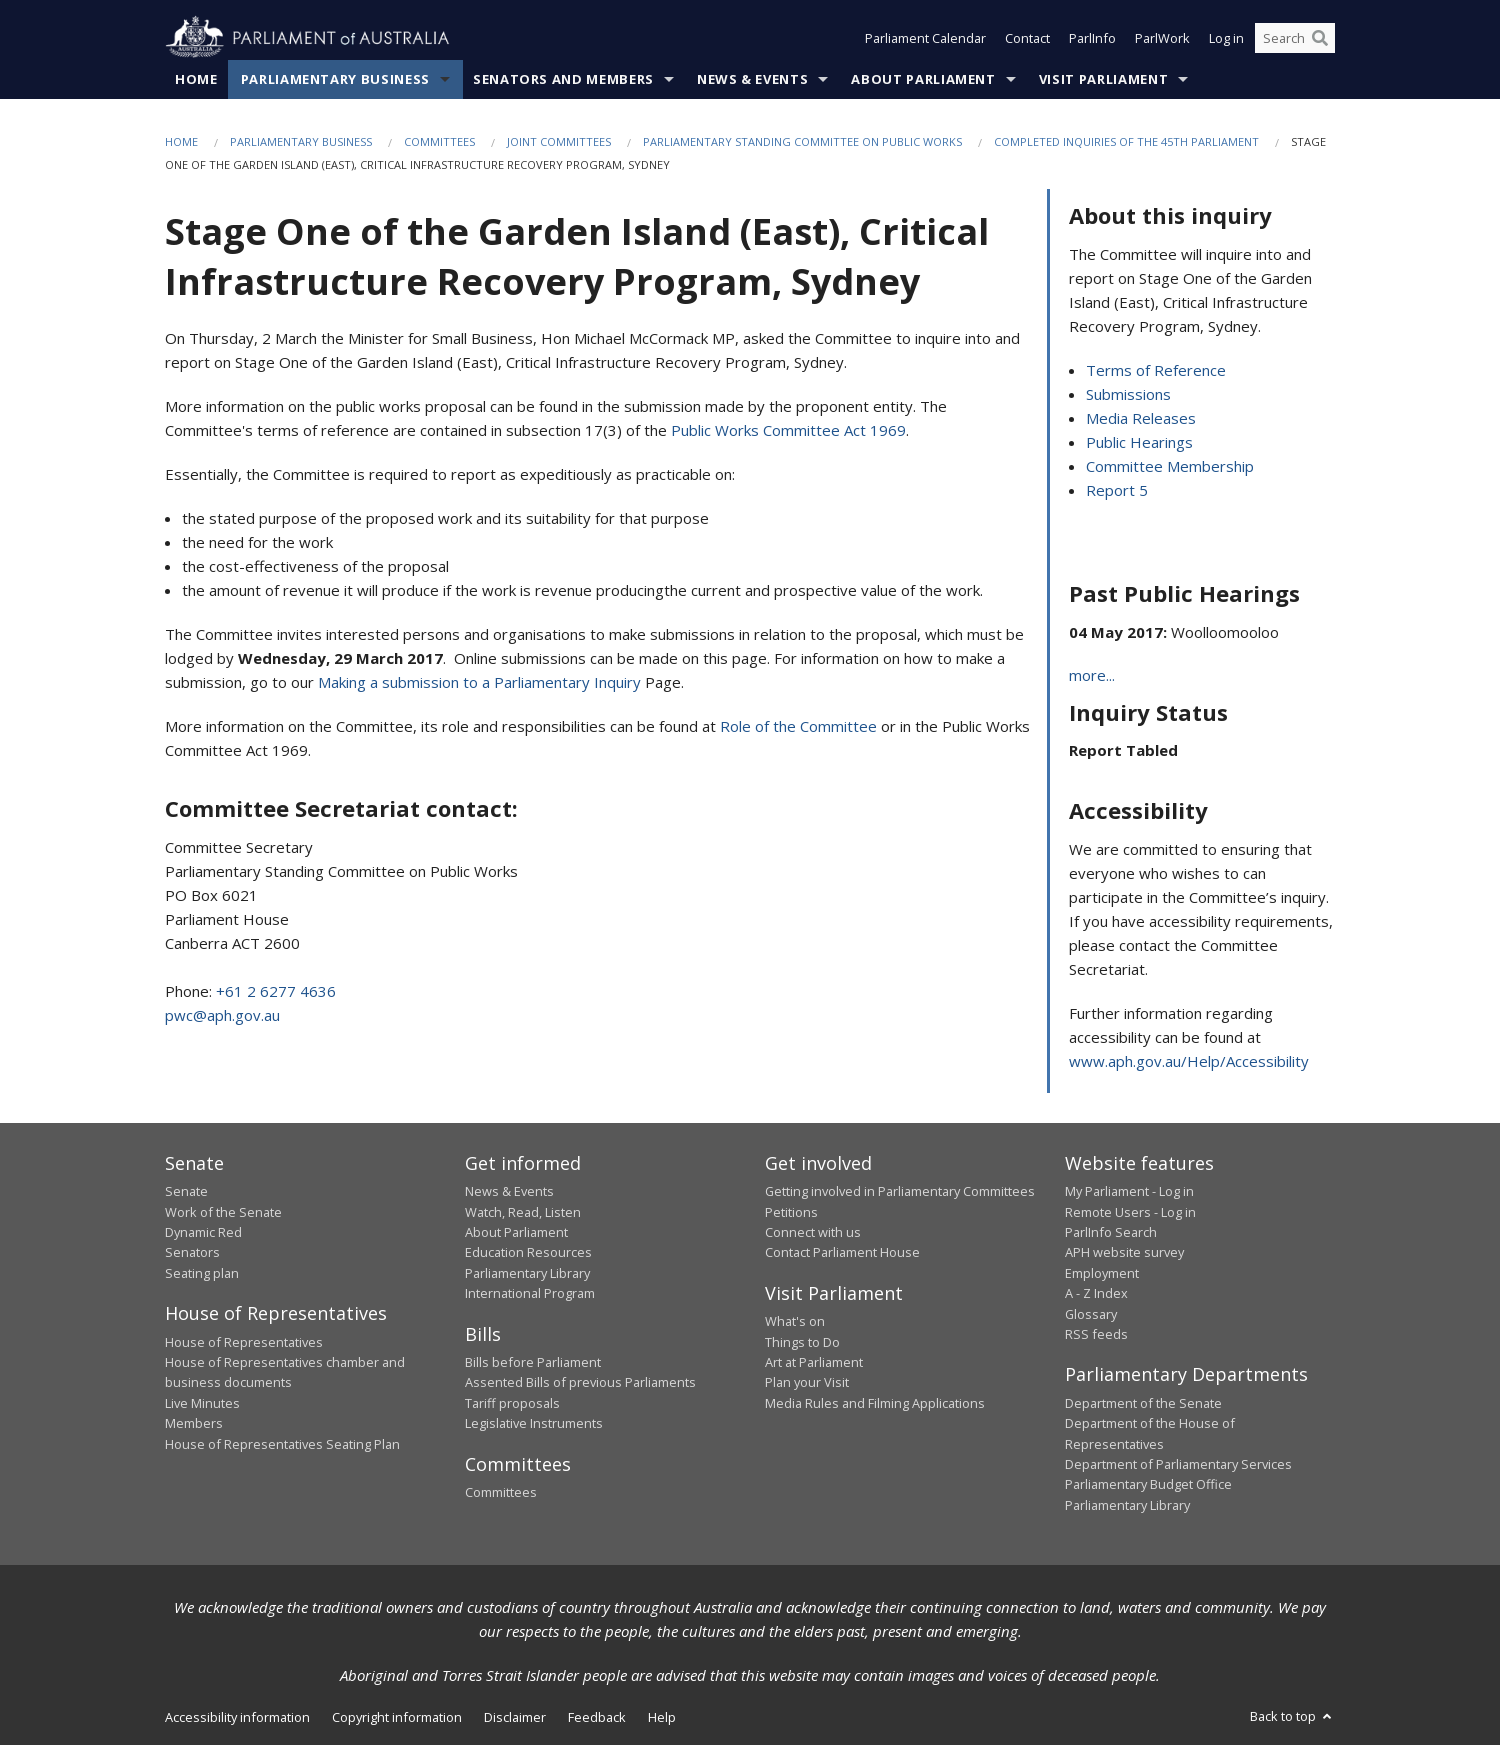  What do you see at coordinates (237, 1717) in the screenshot?
I see `Accessibility information [link]` at bounding box center [237, 1717].